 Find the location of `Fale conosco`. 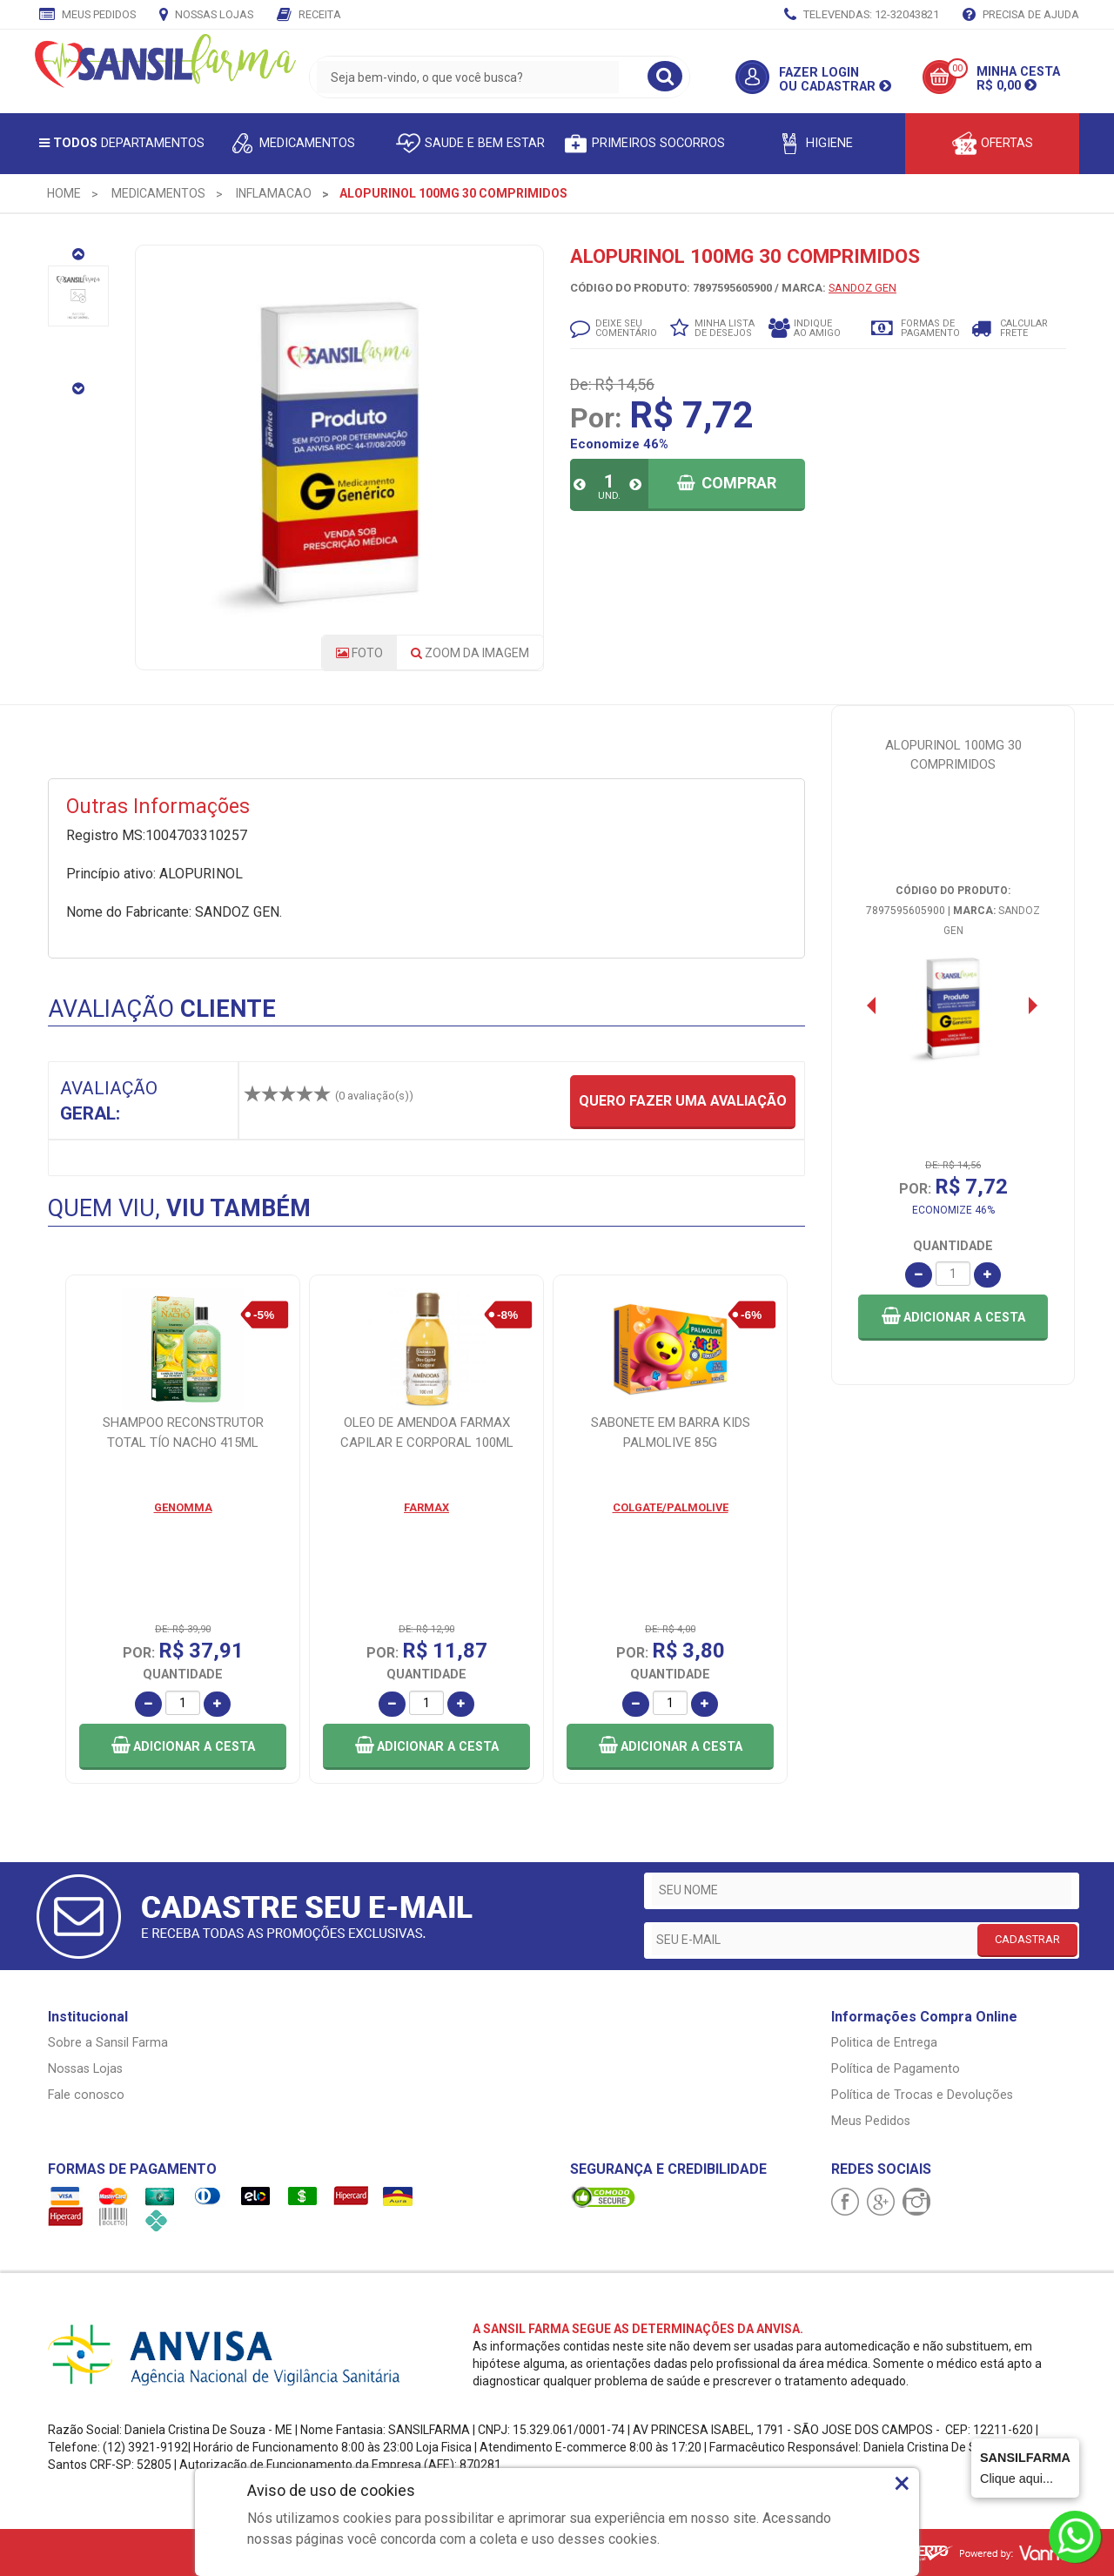

Fale conosco is located at coordinates (86, 2095).